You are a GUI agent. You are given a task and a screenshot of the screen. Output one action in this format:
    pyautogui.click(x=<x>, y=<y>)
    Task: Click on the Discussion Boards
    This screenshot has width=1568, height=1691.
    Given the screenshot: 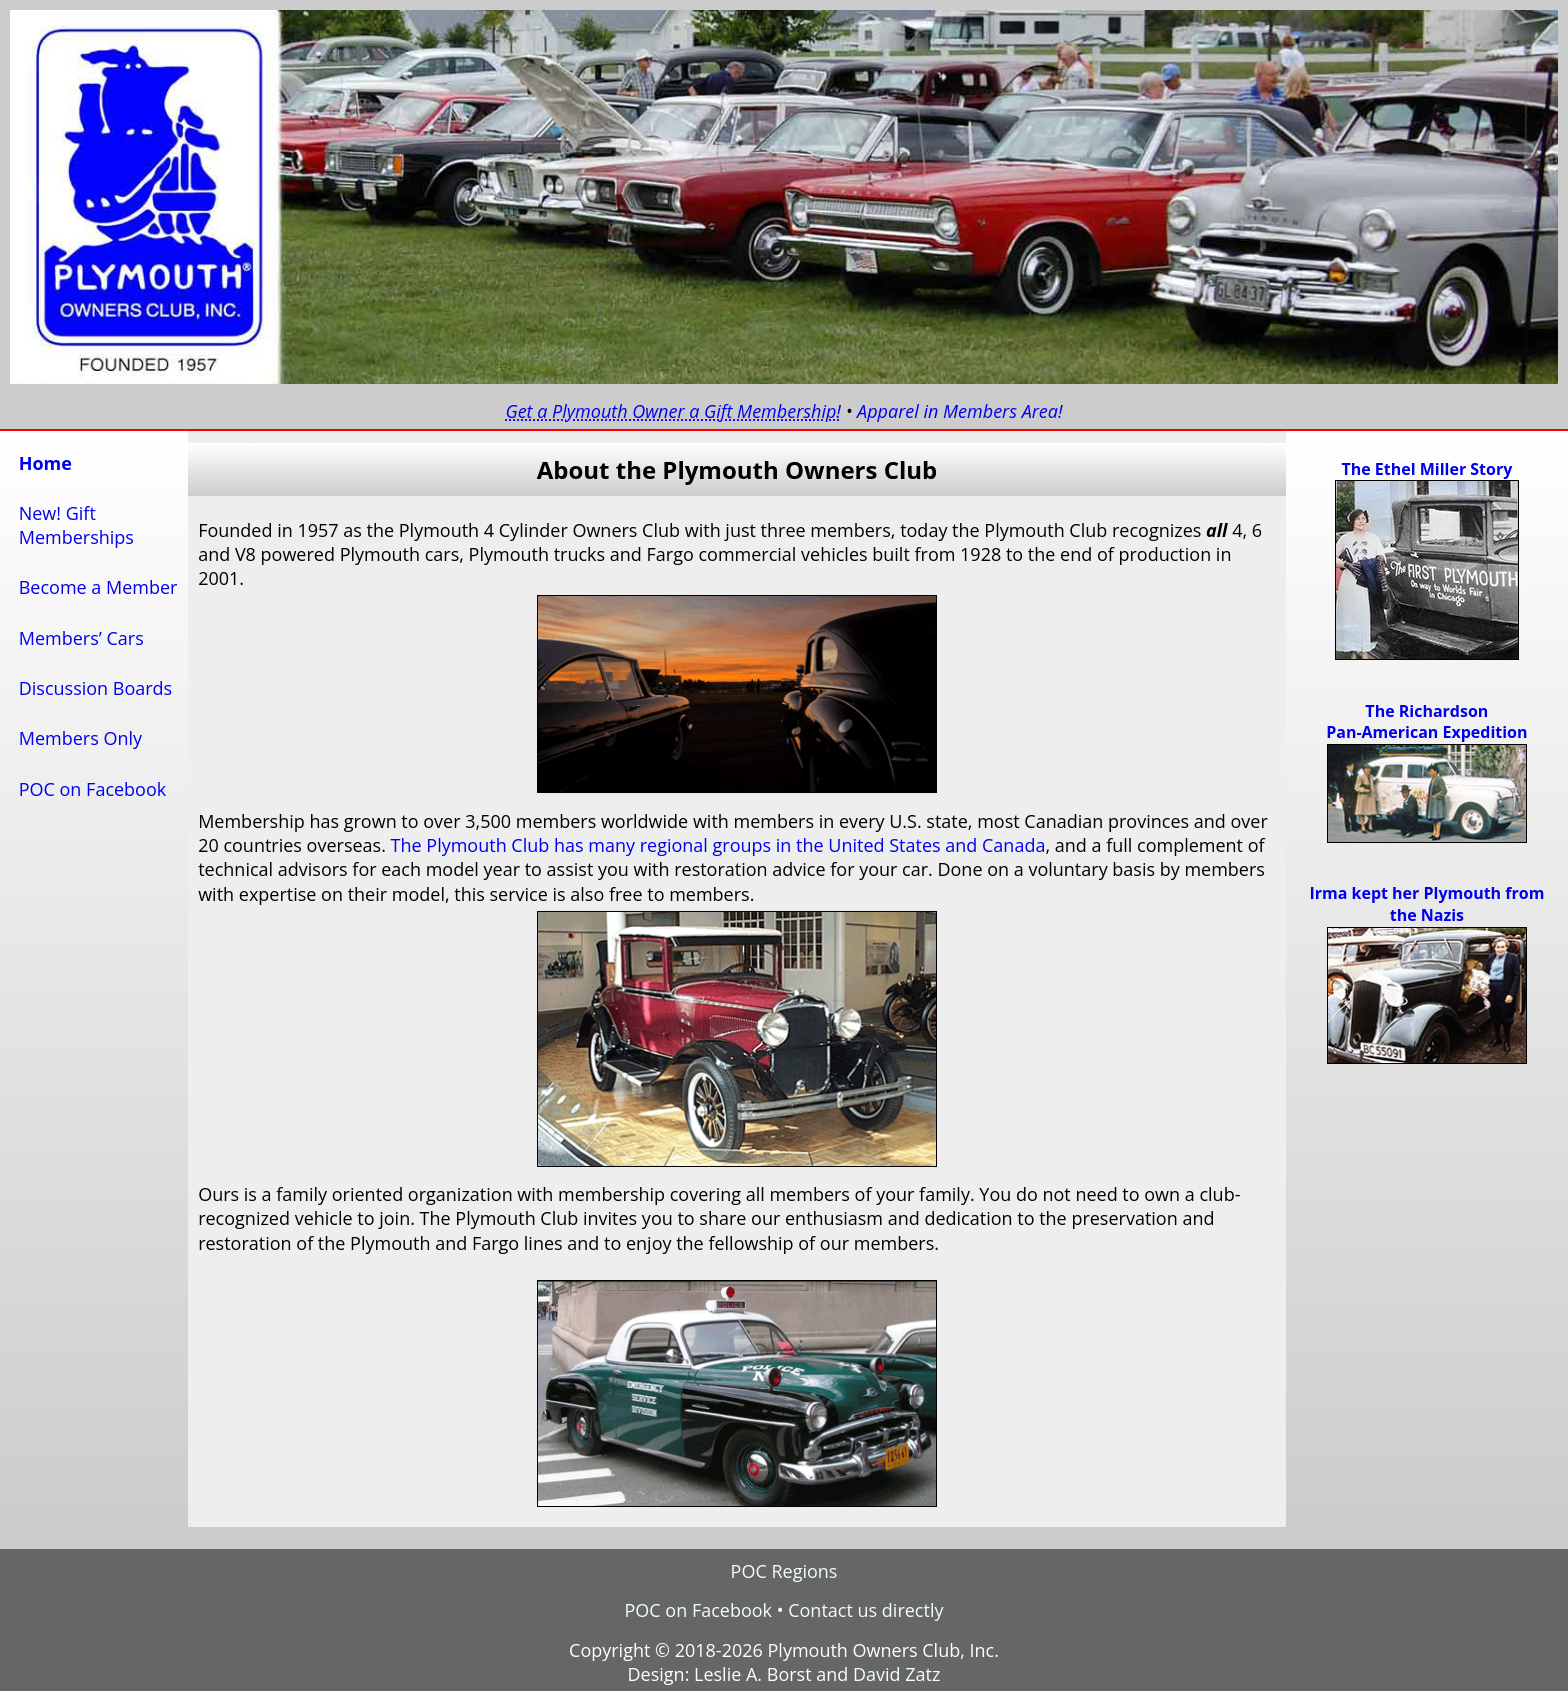 What is the action you would take?
    pyautogui.click(x=96, y=688)
    